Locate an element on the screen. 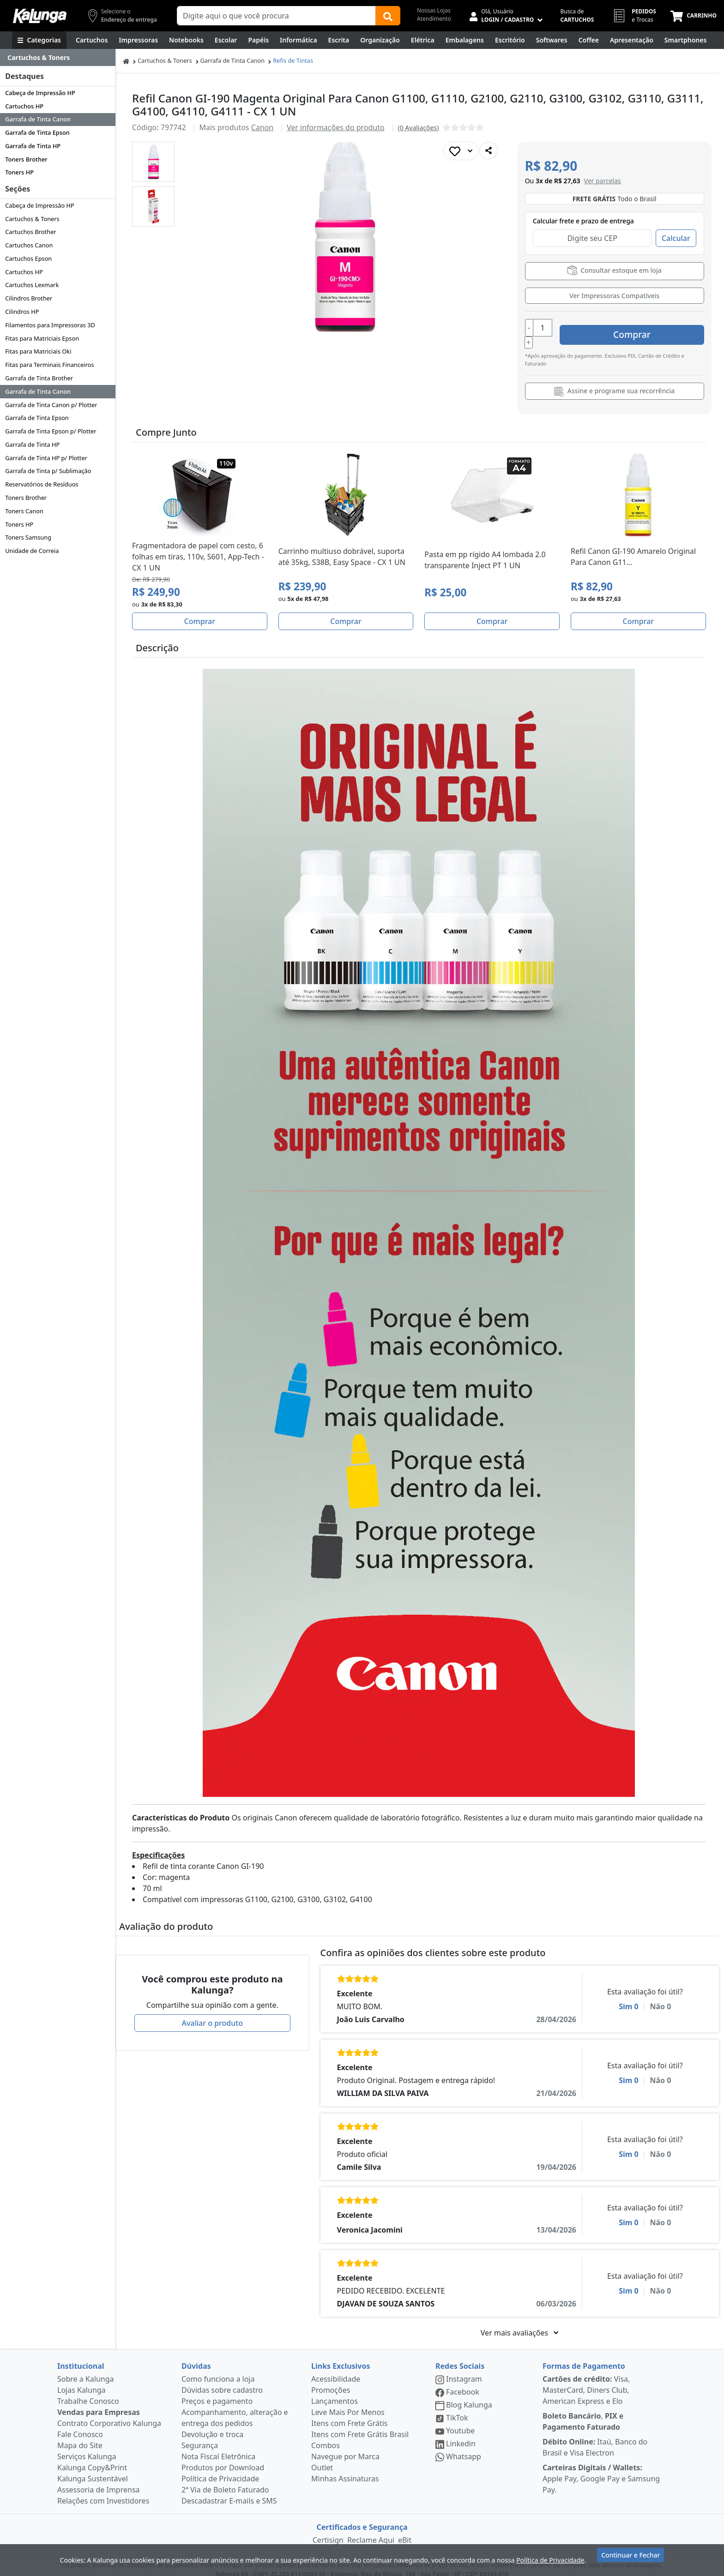 This screenshot has height=2576, width=724. Consultar estoque em loja is located at coordinates (614, 270).